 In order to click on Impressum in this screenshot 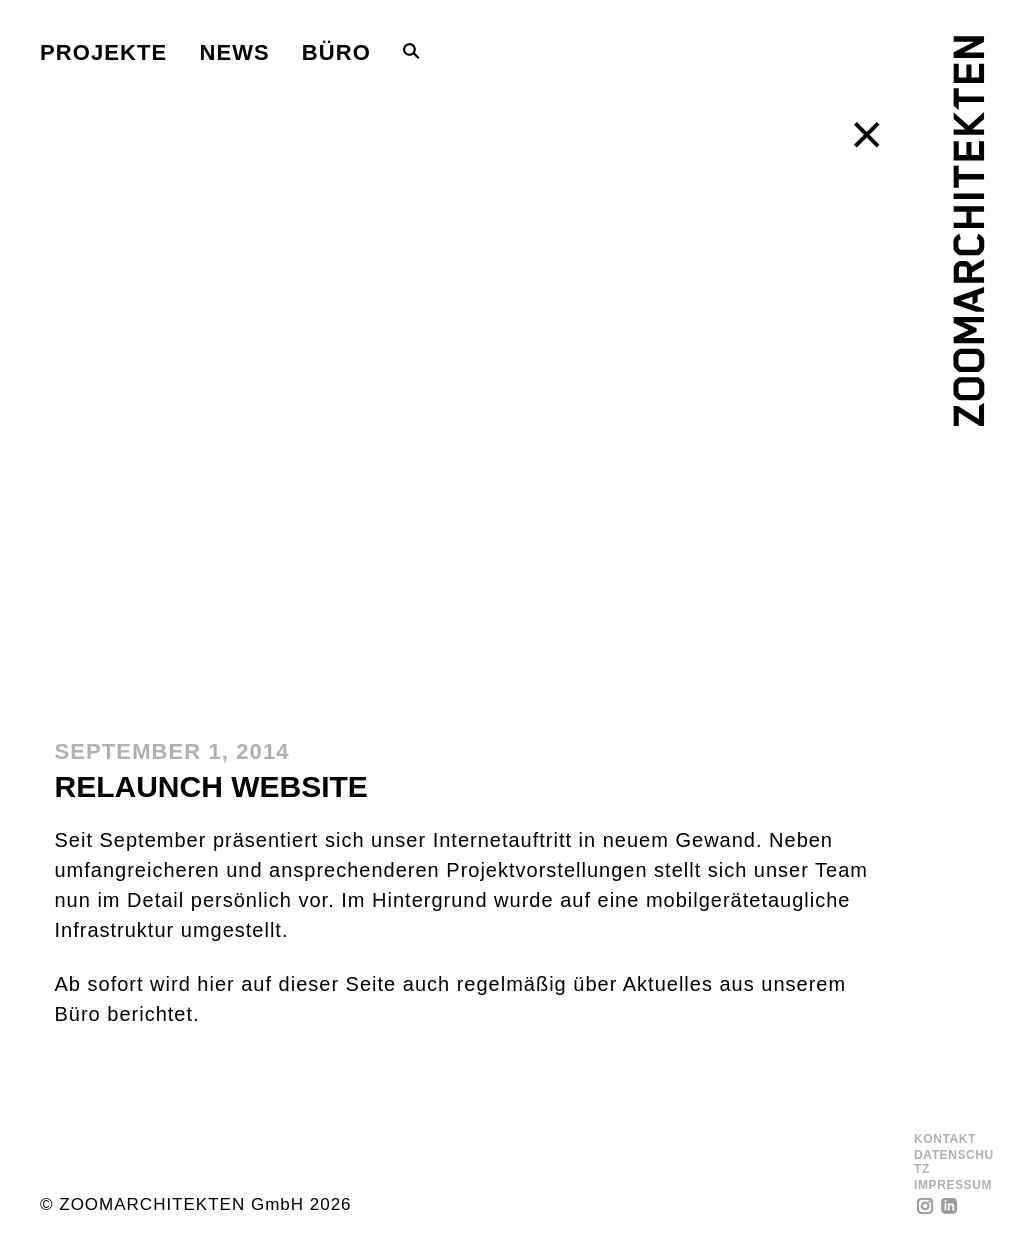, I will do `click(953, 1185)`.